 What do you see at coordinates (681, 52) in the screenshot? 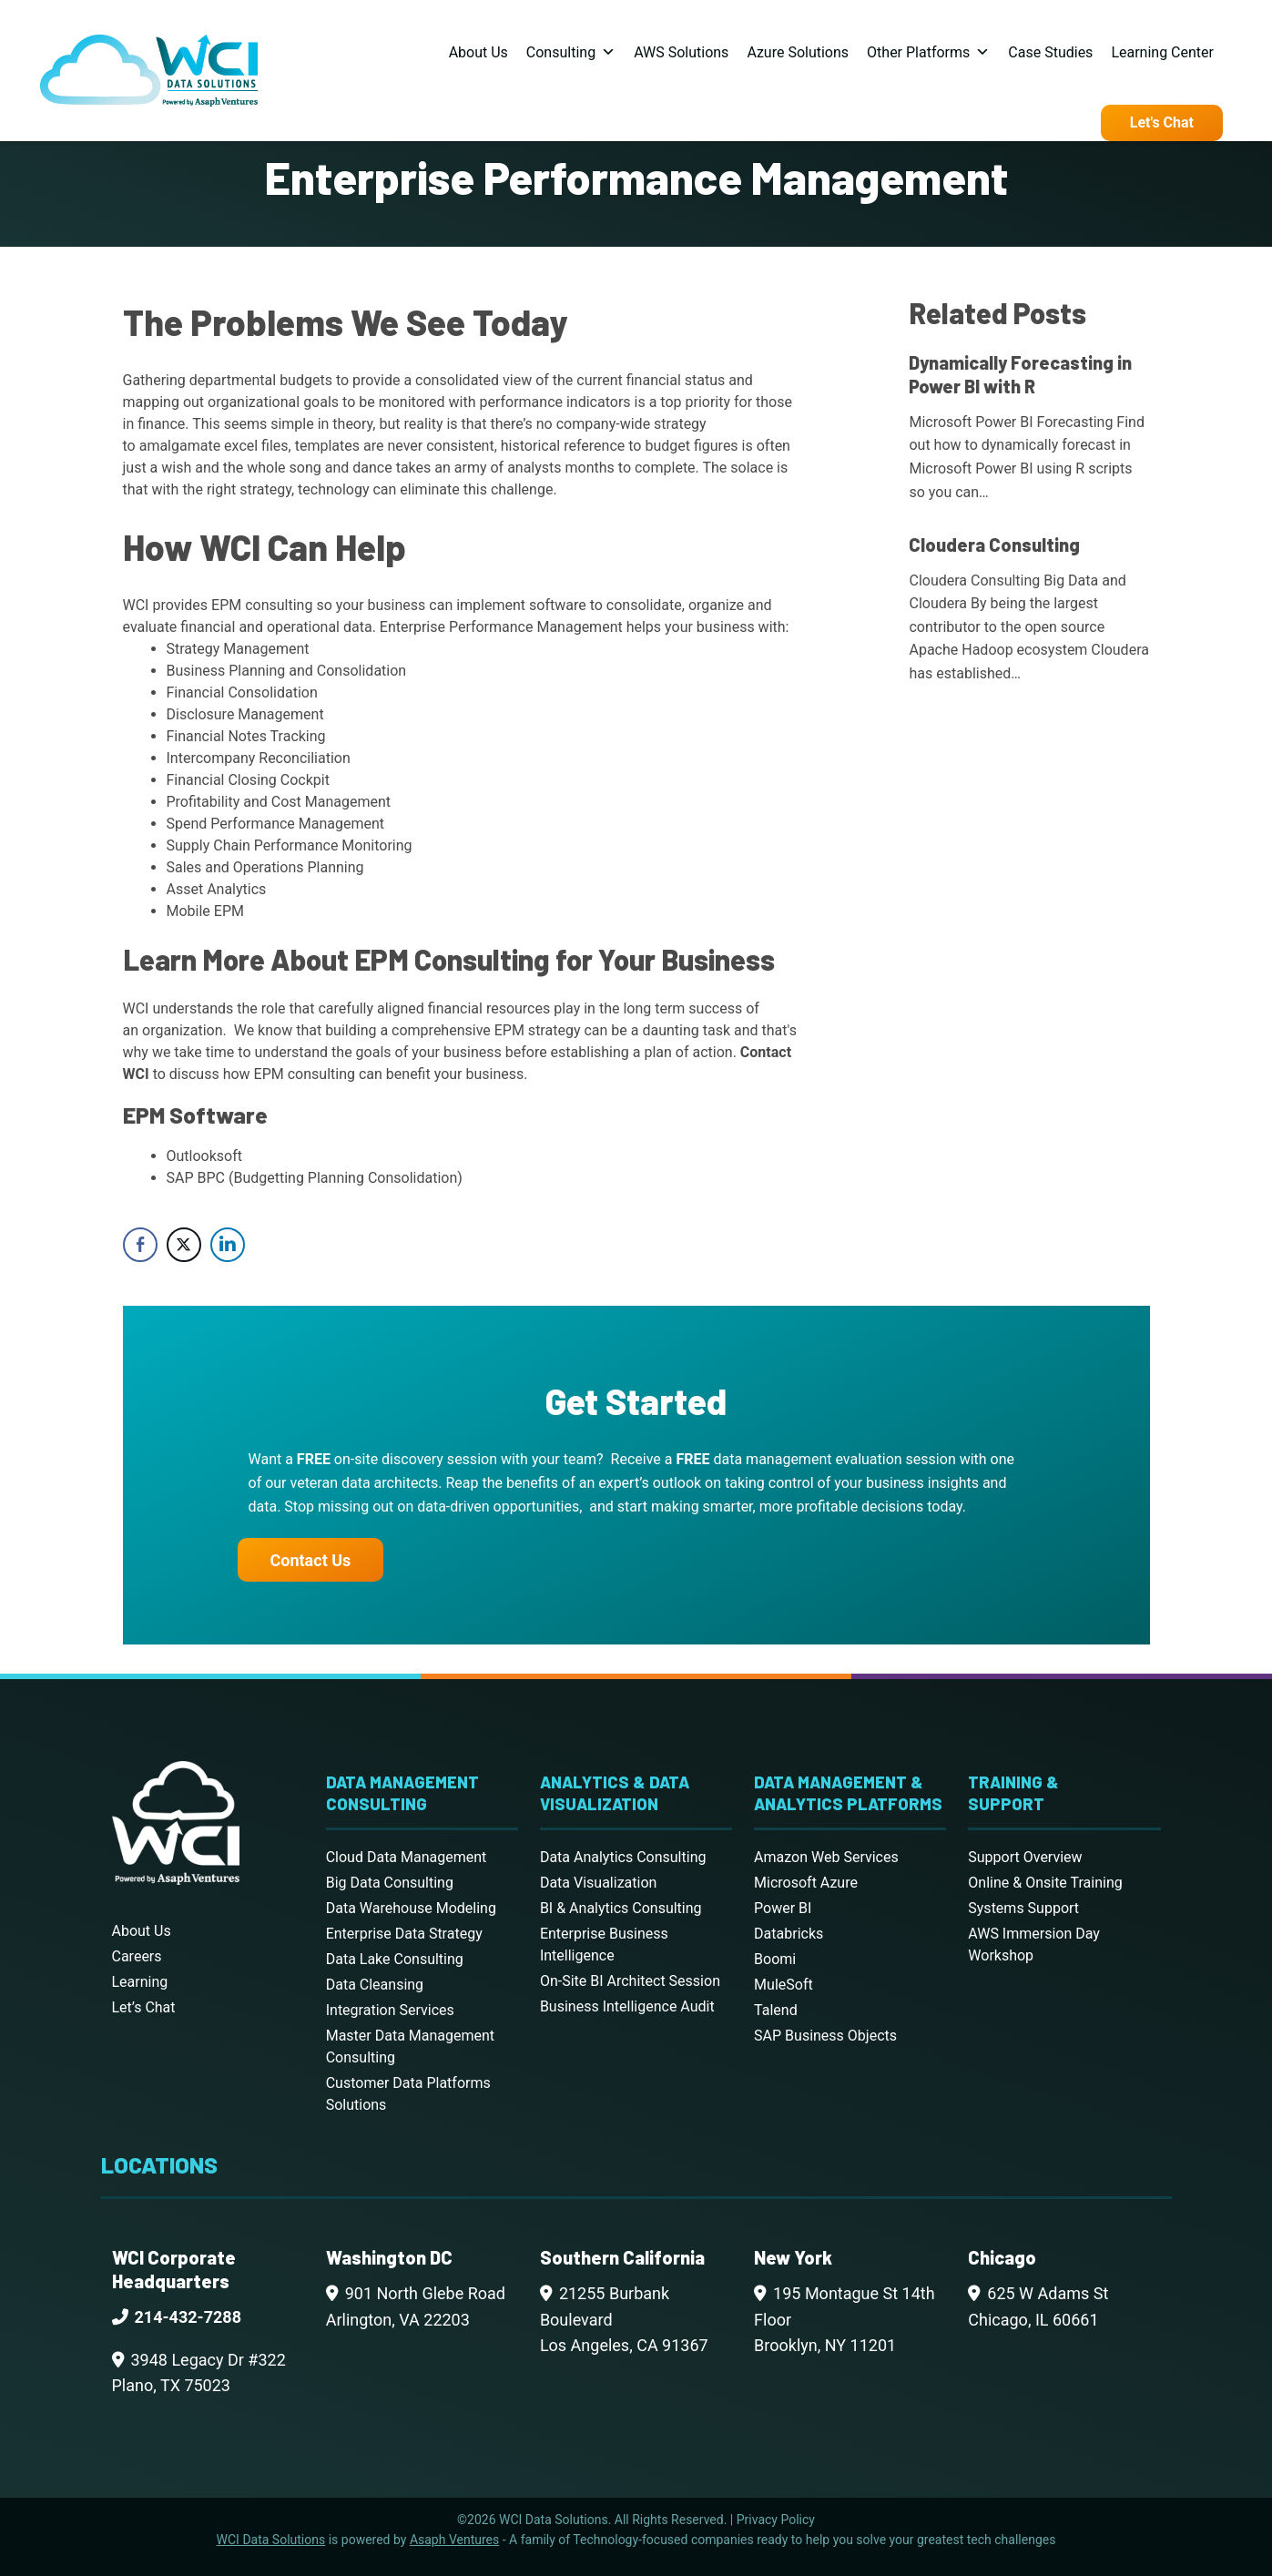
I see `AWS Solutions` at bounding box center [681, 52].